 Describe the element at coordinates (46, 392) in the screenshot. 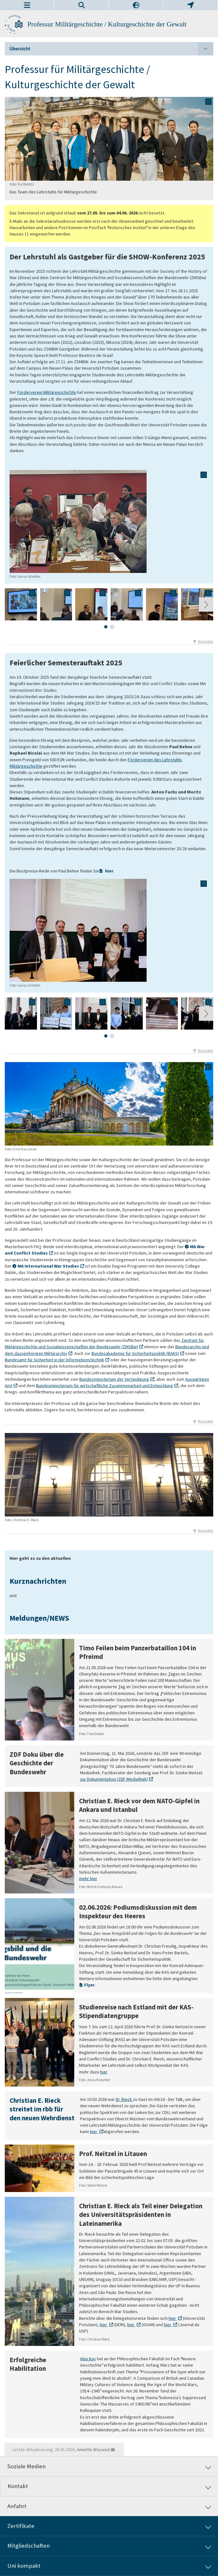

I see `Förderverein Militärgeschichte` at that location.